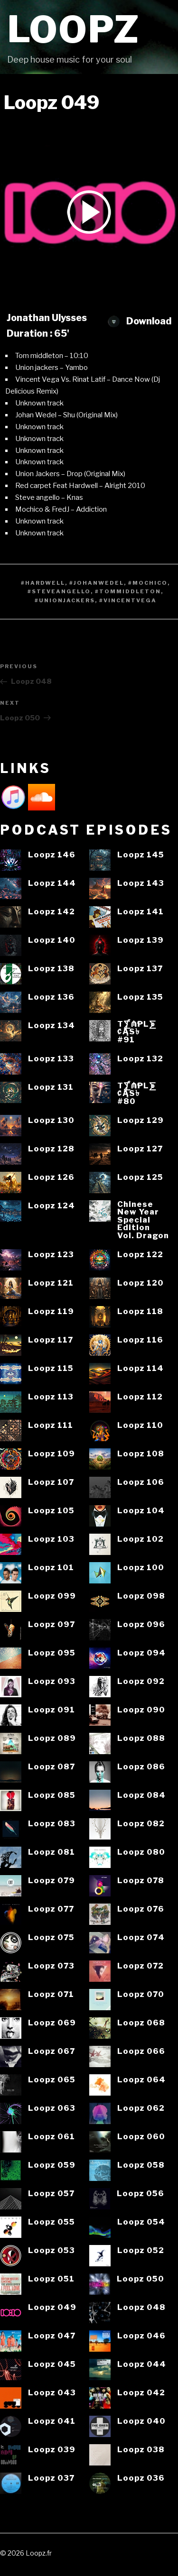  What do you see at coordinates (141, 1624) in the screenshot?
I see `Loopz 096` at bounding box center [141, 1624].